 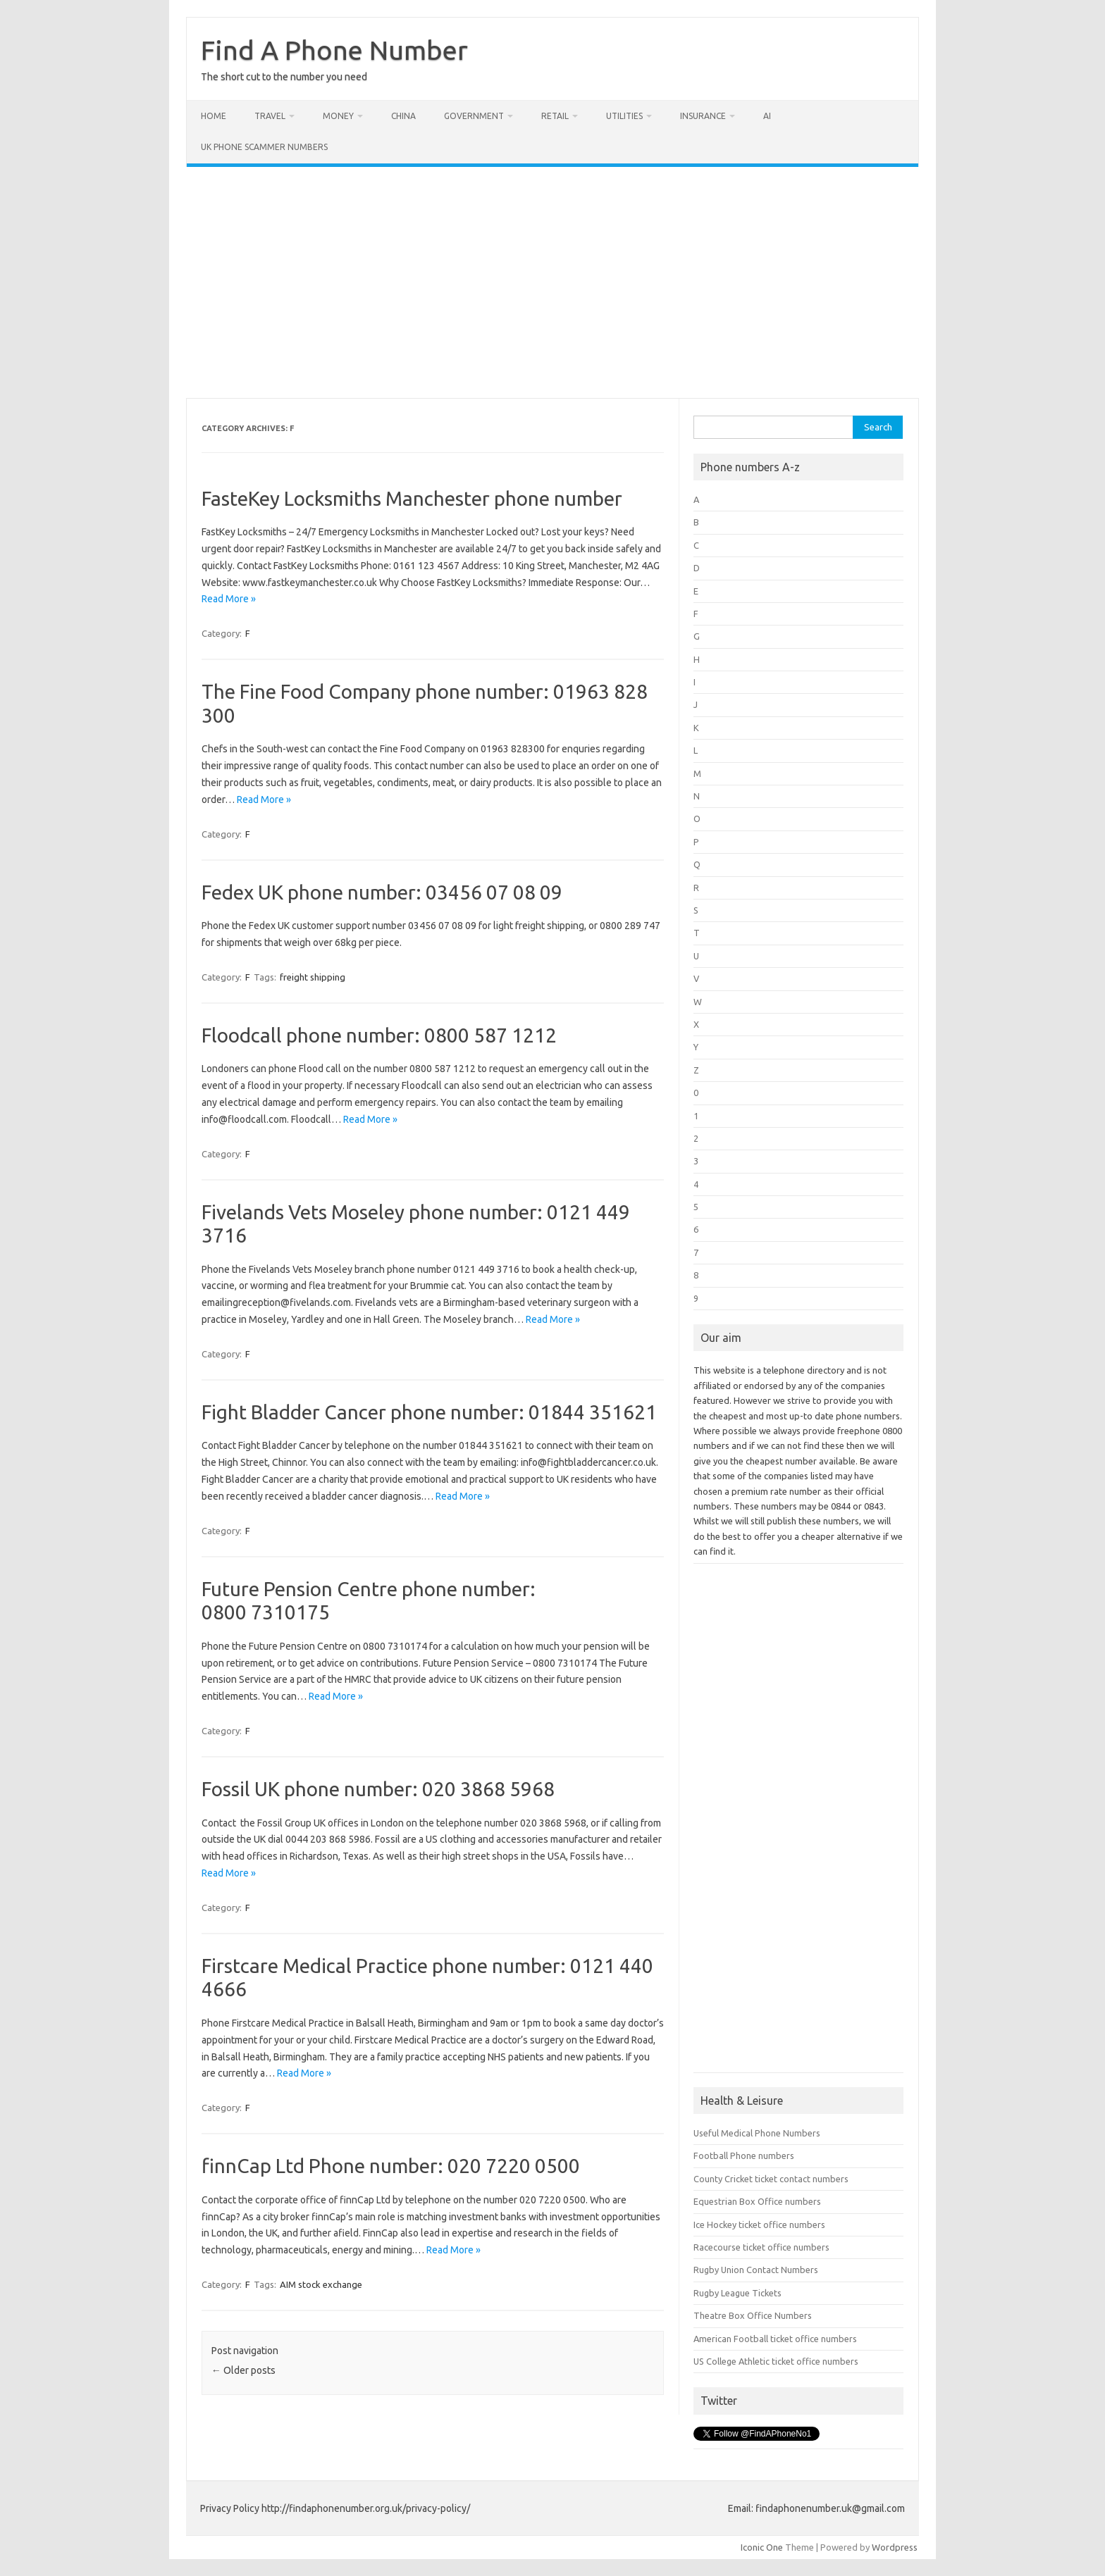 I want to click on Football Phone numbers, so click(x=743, y=2155).